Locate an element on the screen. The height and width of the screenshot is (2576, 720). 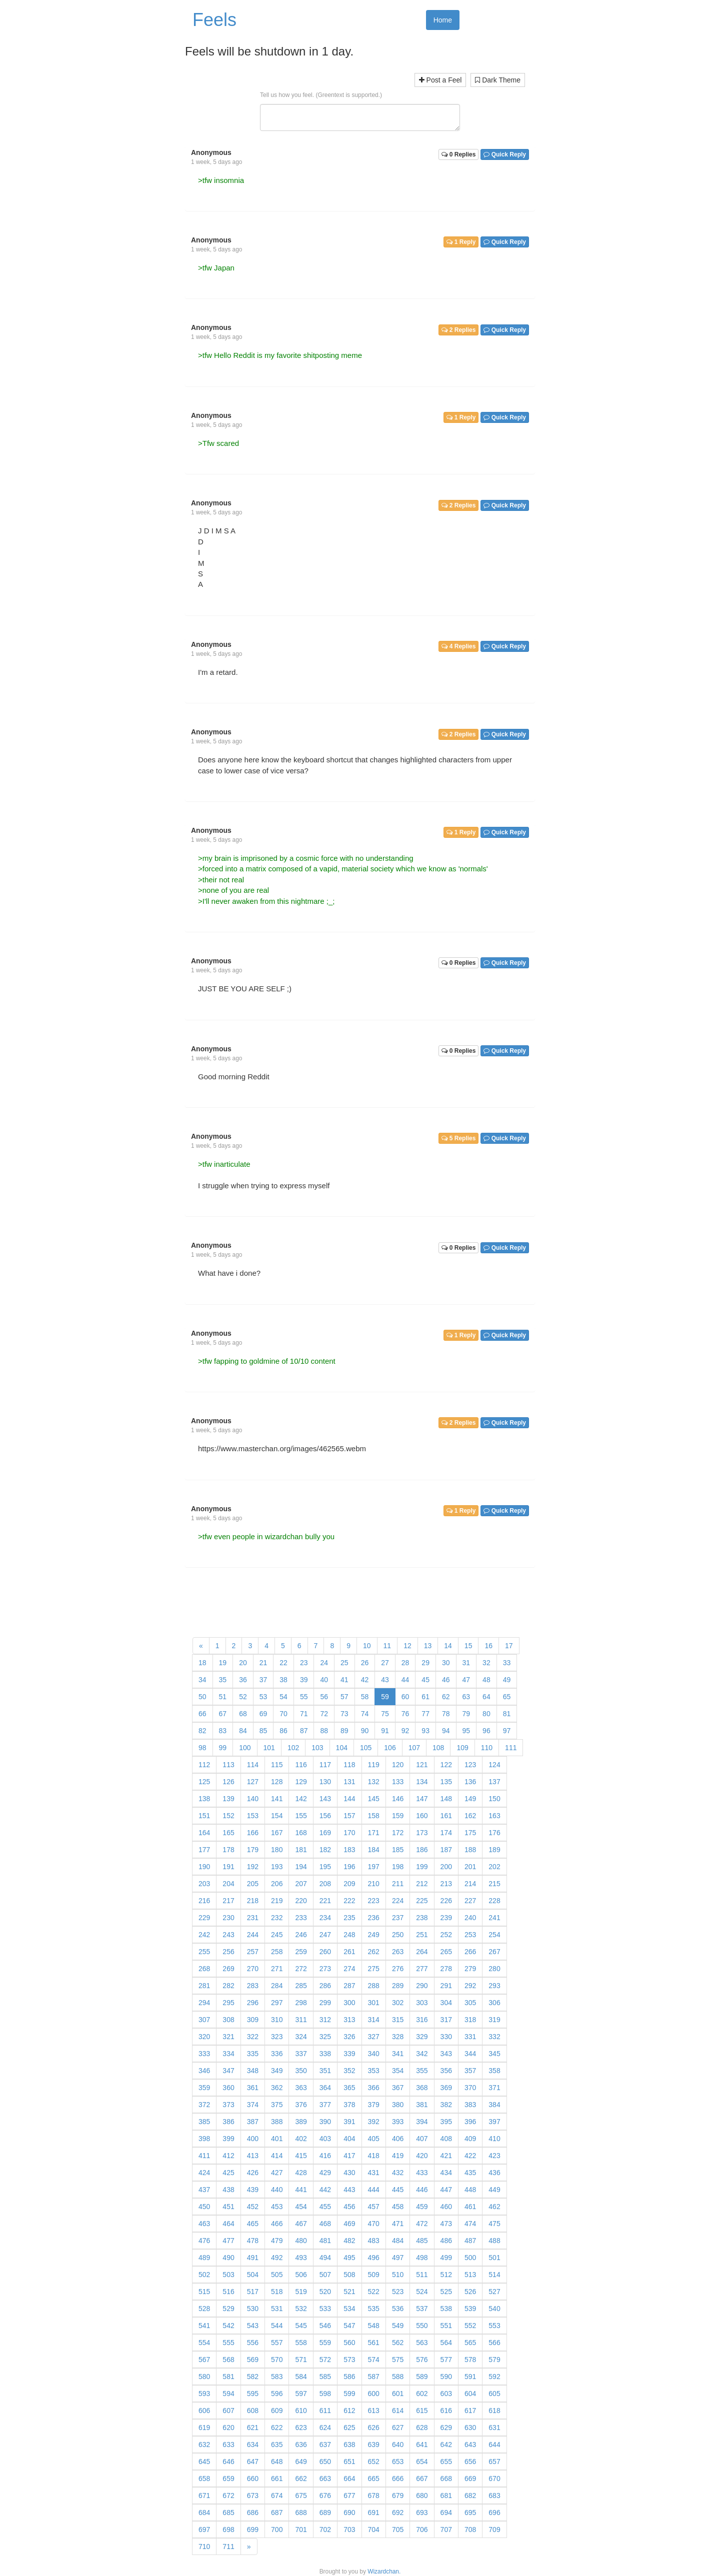
374 is located at coordinates (252, 2105).